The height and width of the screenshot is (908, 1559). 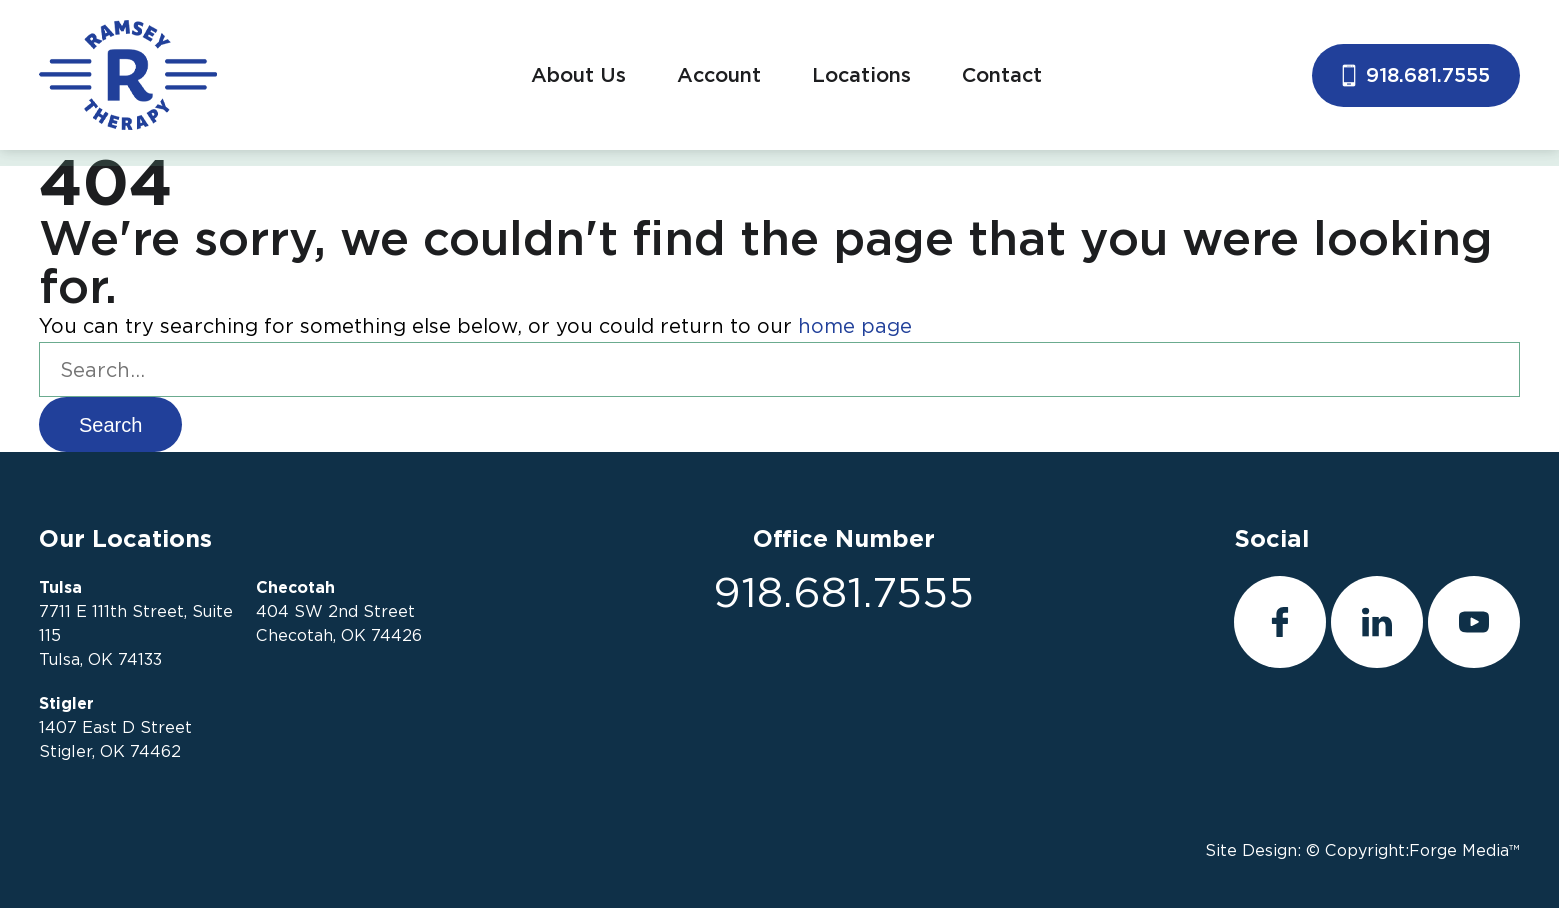 What do you see at coordinates (578, 75) in the screenshot?
I see `About Us` at bounding box center [578, 75].